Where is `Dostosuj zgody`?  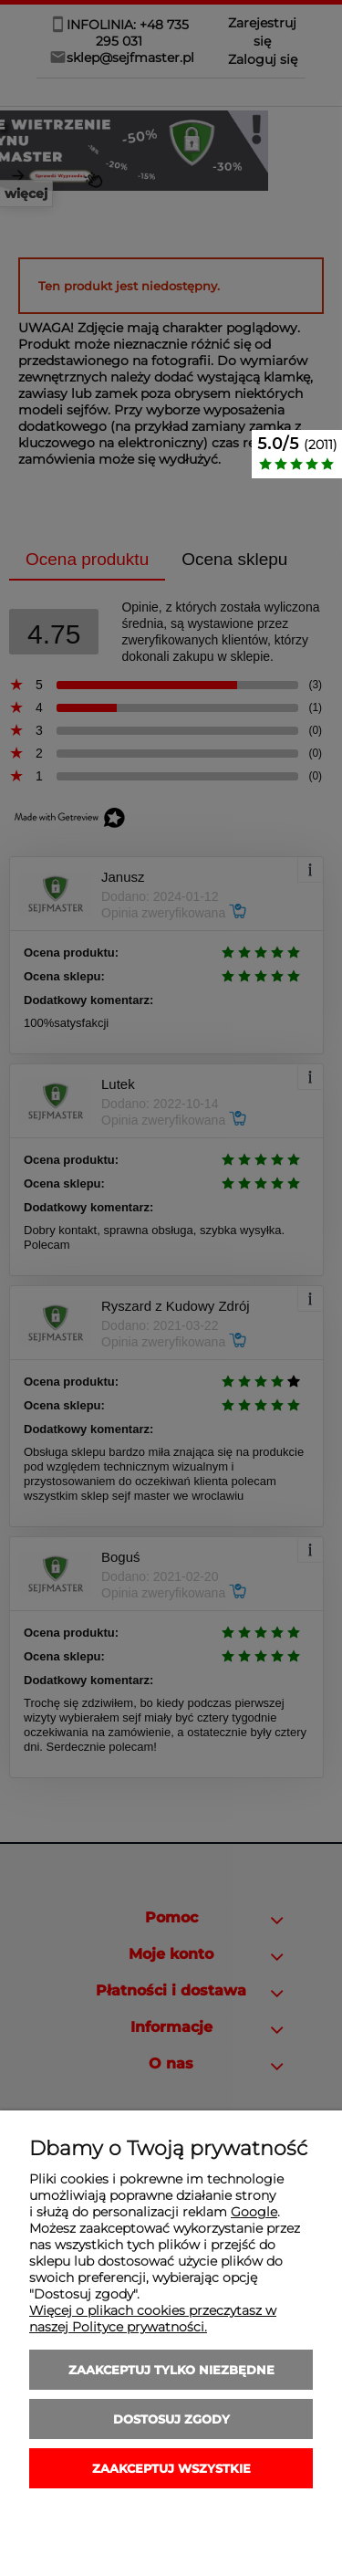
Dostosuj zgody is located at coordinates (171, 2419).